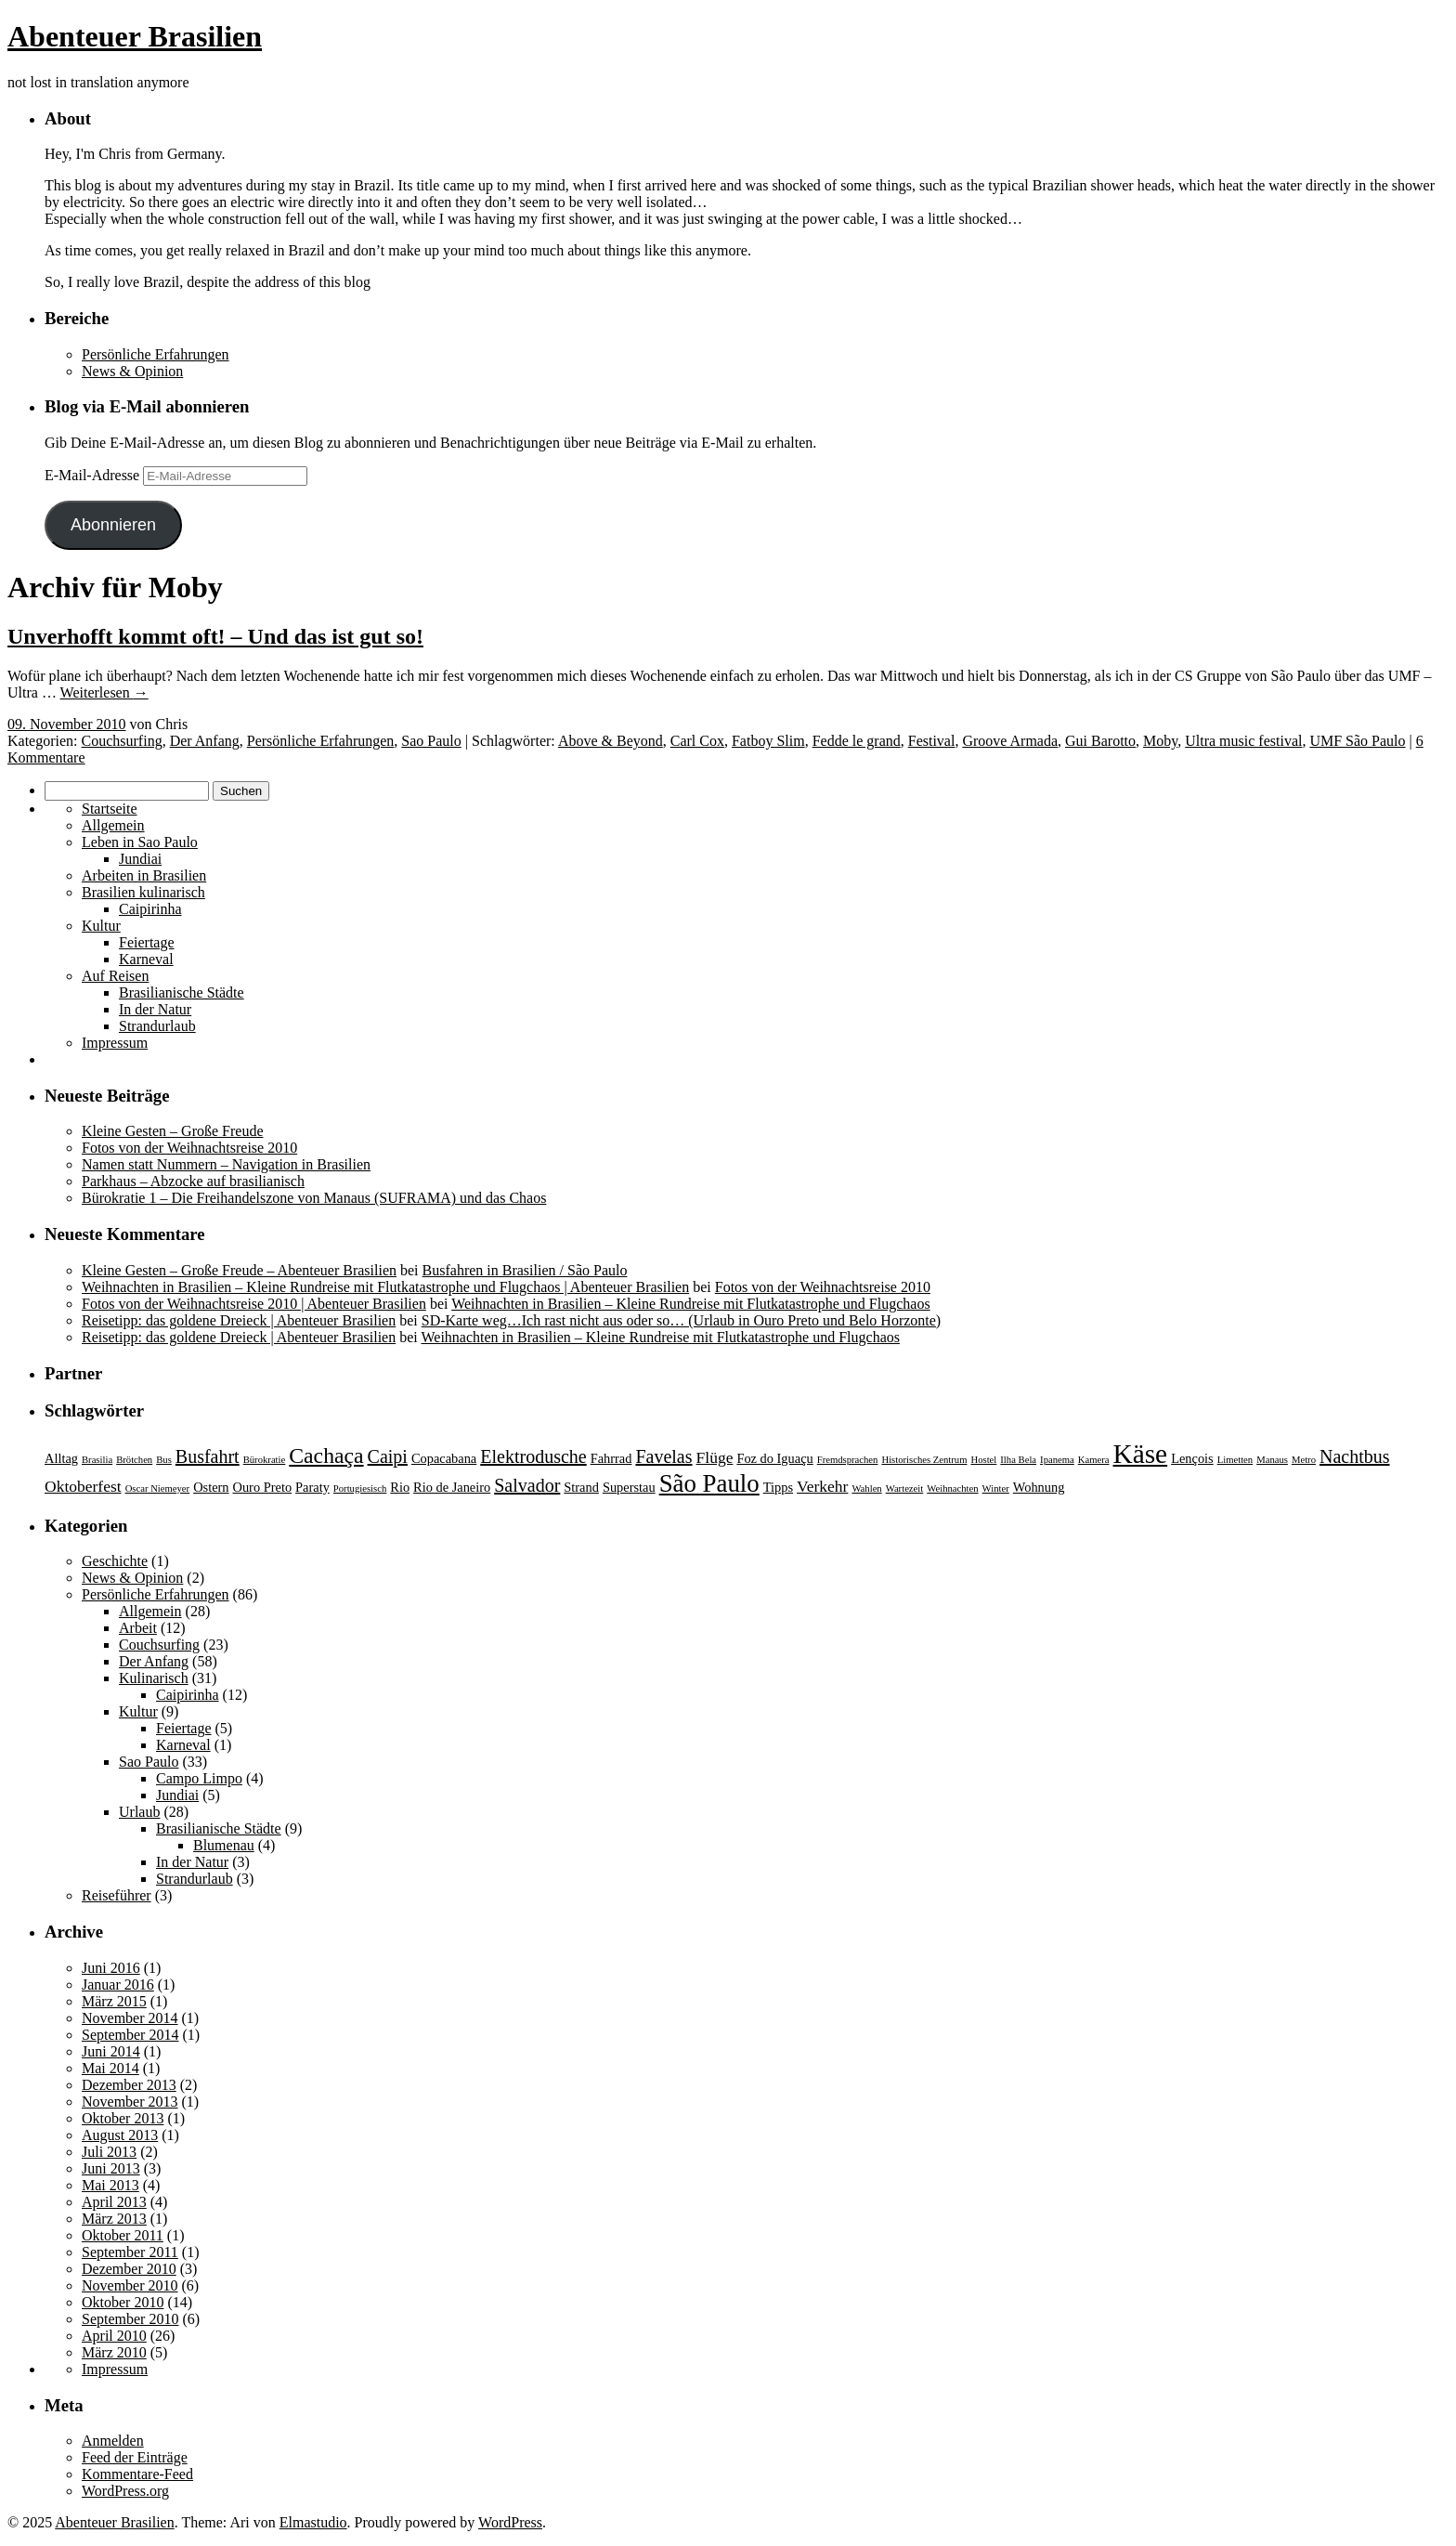 The height and width of the screenshot is (2546, 1456). What do you see at coordinates (1140, 1454) in the screenshot?
I see `Käse [Käse (11 Einträge)]` at bounding box center [1140, 1454].